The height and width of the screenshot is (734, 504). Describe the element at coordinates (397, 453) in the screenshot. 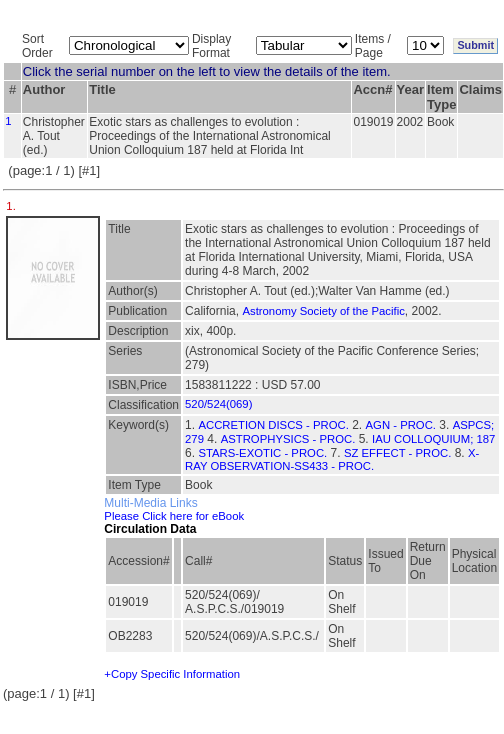

I see `SZ EFFECT - PROC.` at that location.